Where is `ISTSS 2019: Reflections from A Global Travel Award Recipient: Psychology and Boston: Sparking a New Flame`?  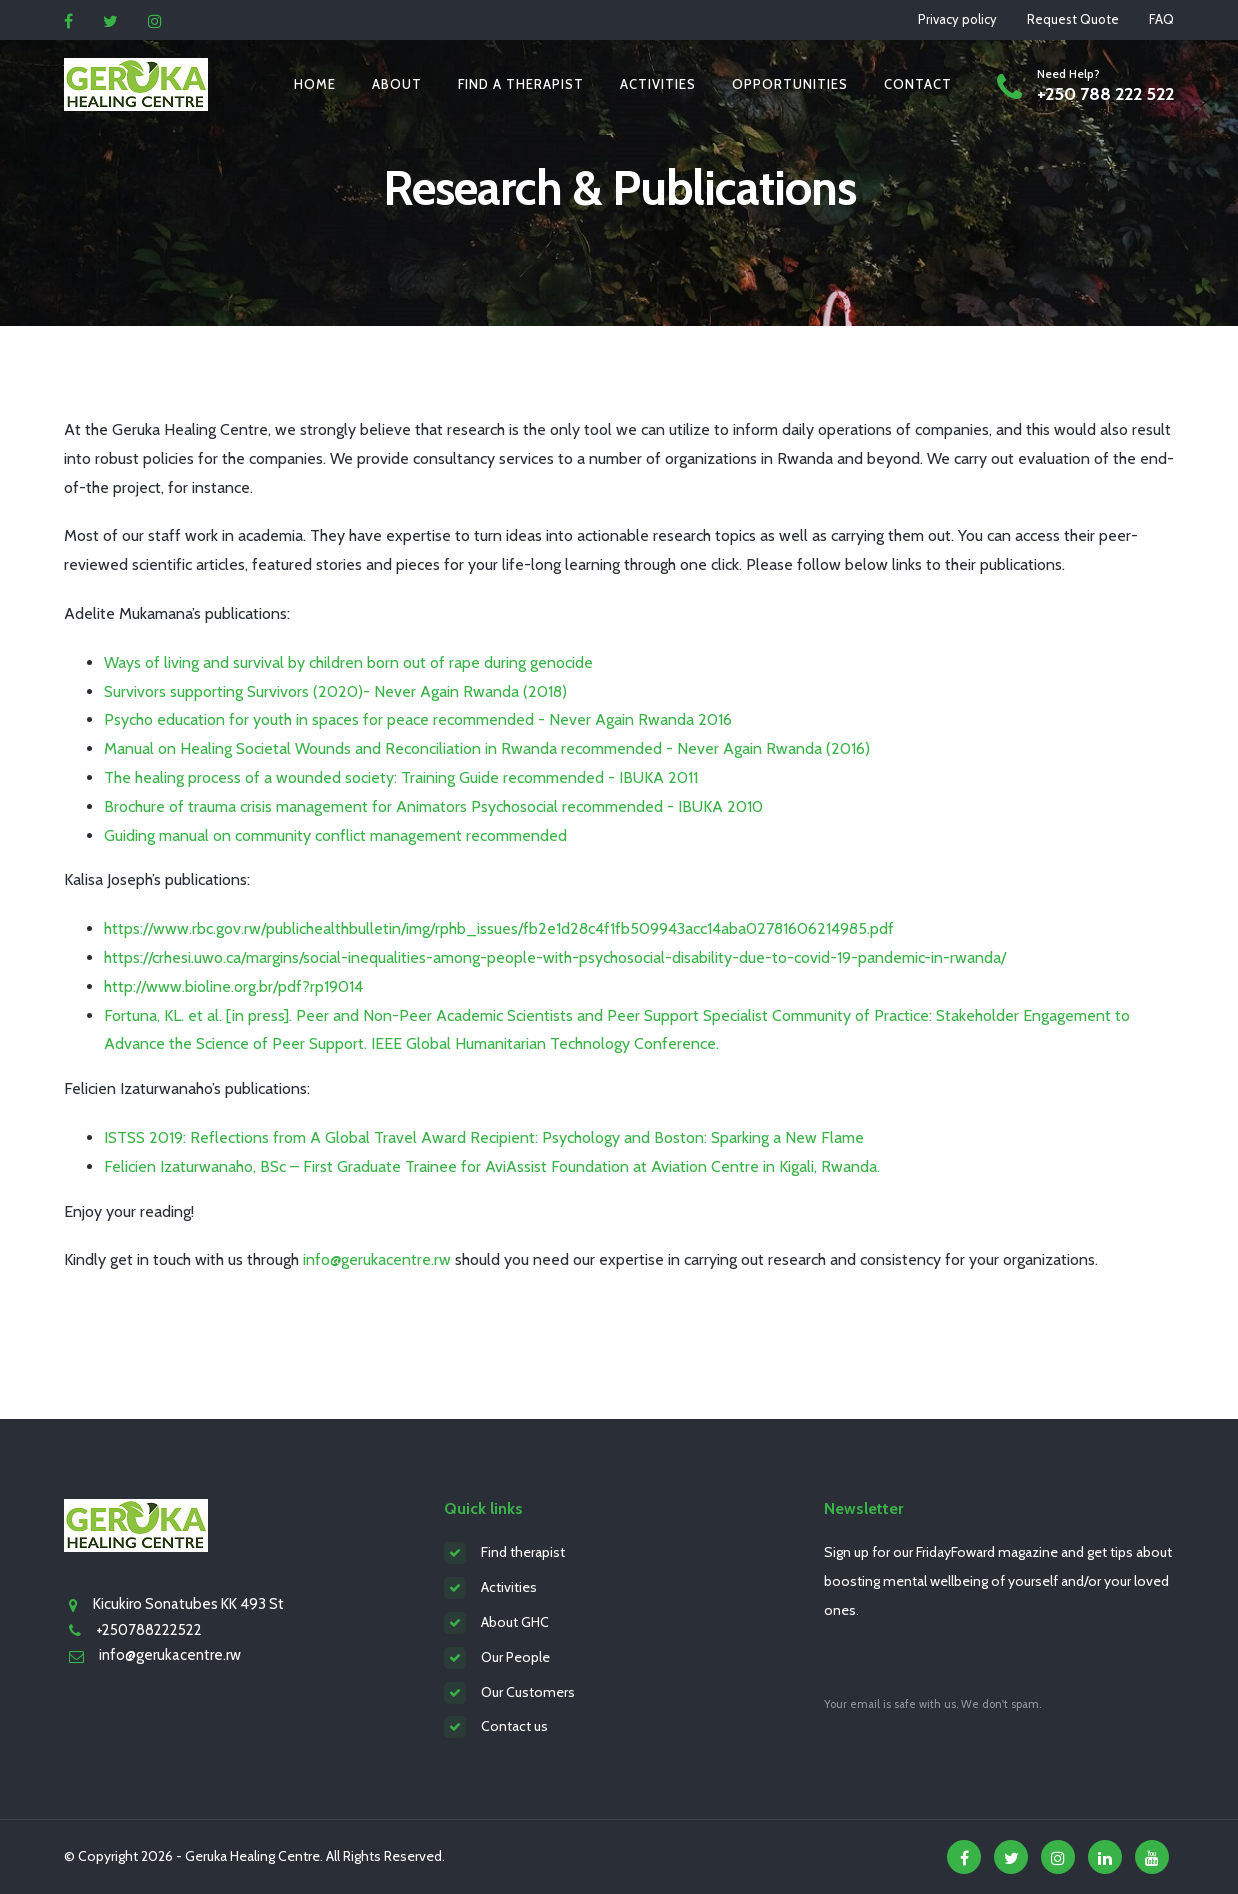 ISTSS 2019: Reflections from A Global Travel Award Recipient: Psychology and Boston: Sparking a New Flame is located at coordinates (484, 1137).